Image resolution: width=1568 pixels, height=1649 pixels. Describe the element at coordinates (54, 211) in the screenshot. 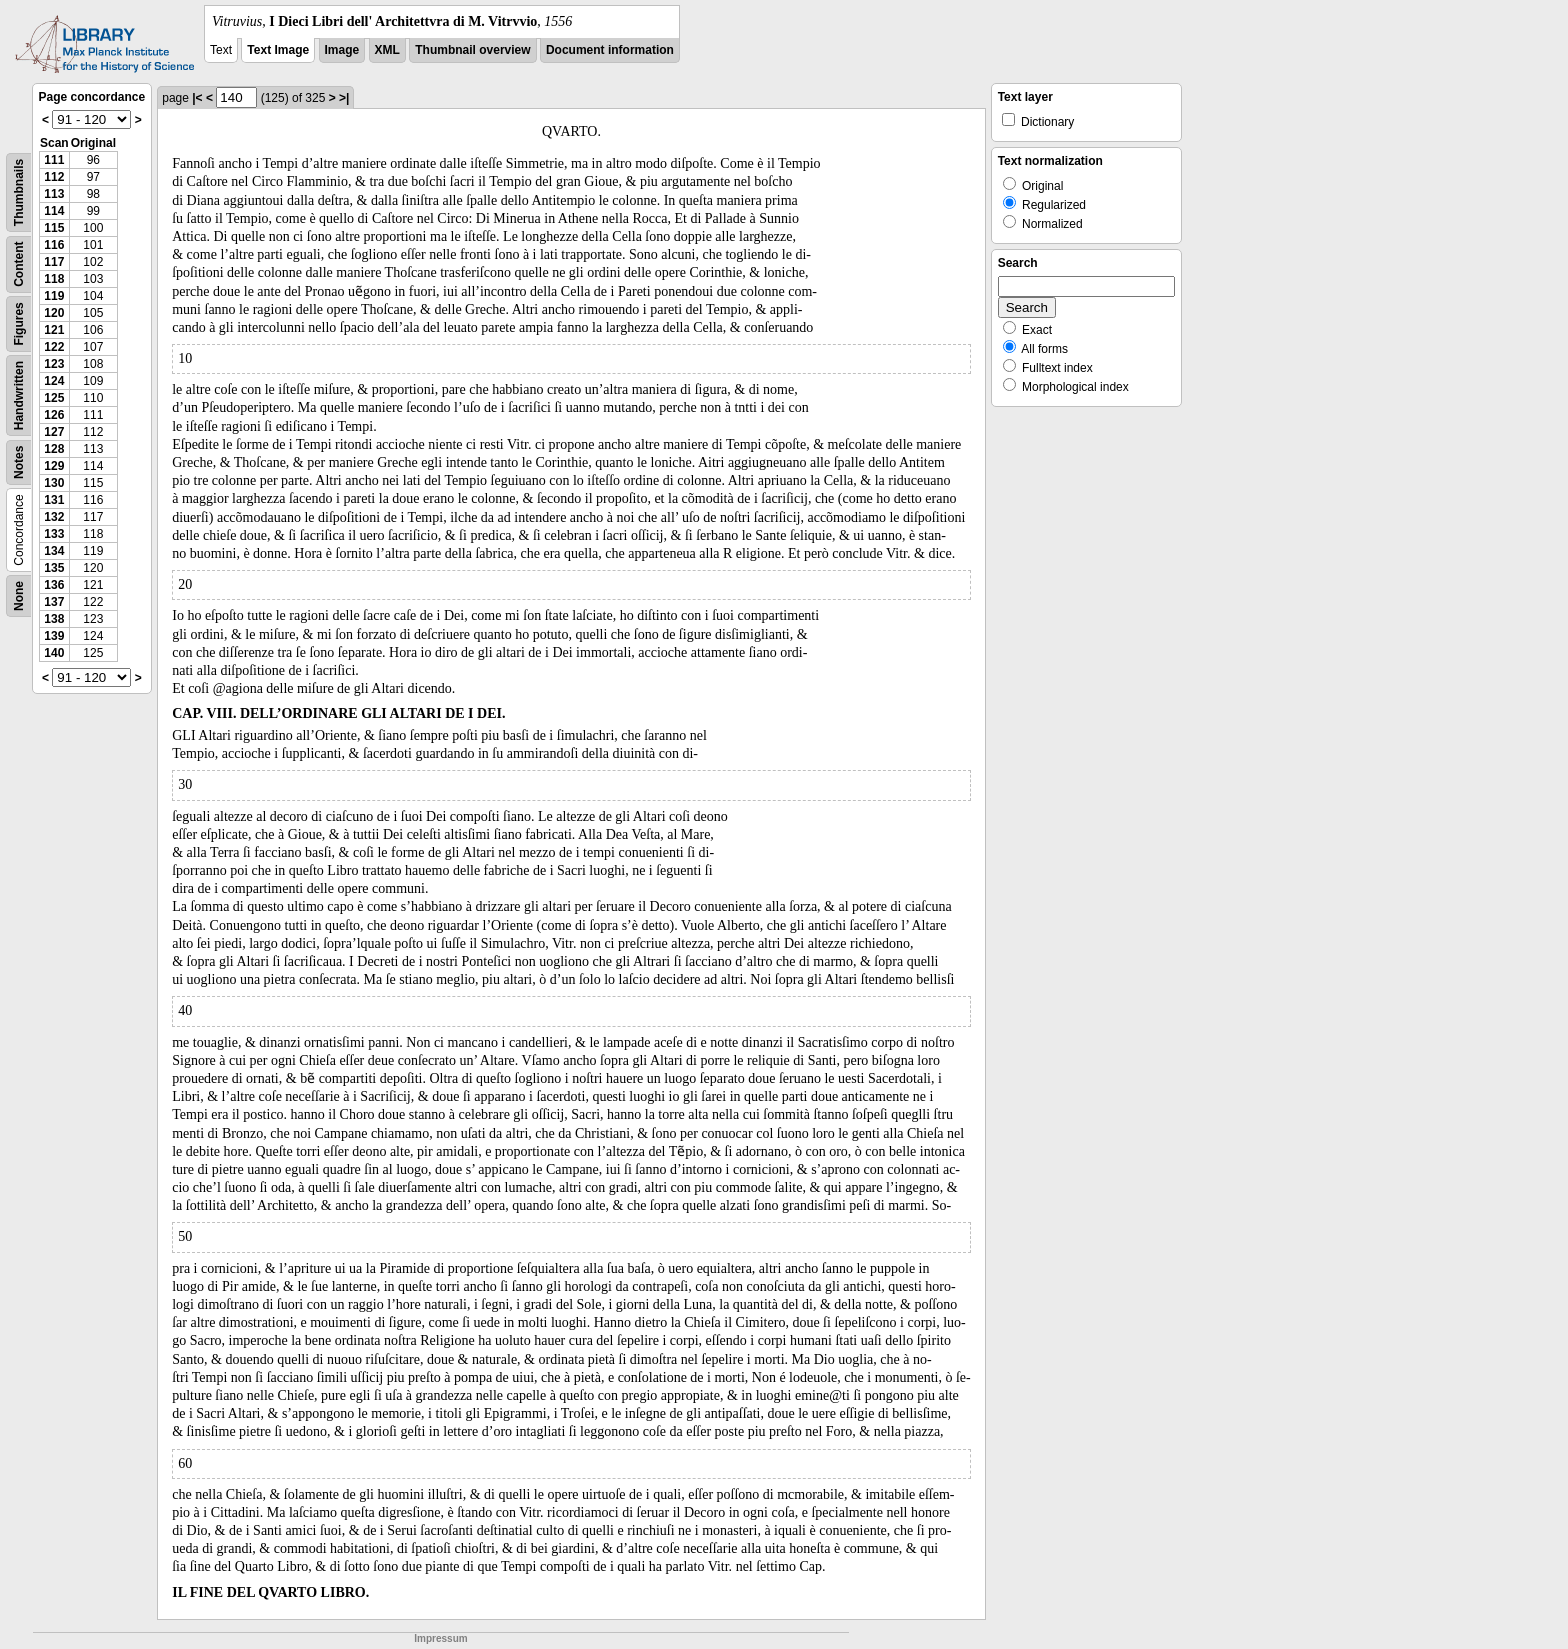

I see `114` at that location.